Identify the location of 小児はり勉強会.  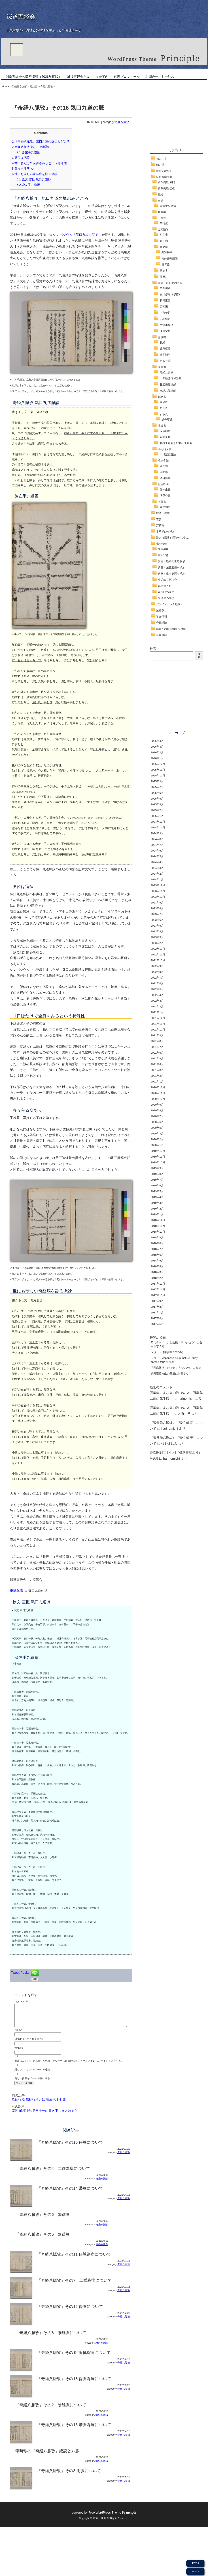
(167, 579).